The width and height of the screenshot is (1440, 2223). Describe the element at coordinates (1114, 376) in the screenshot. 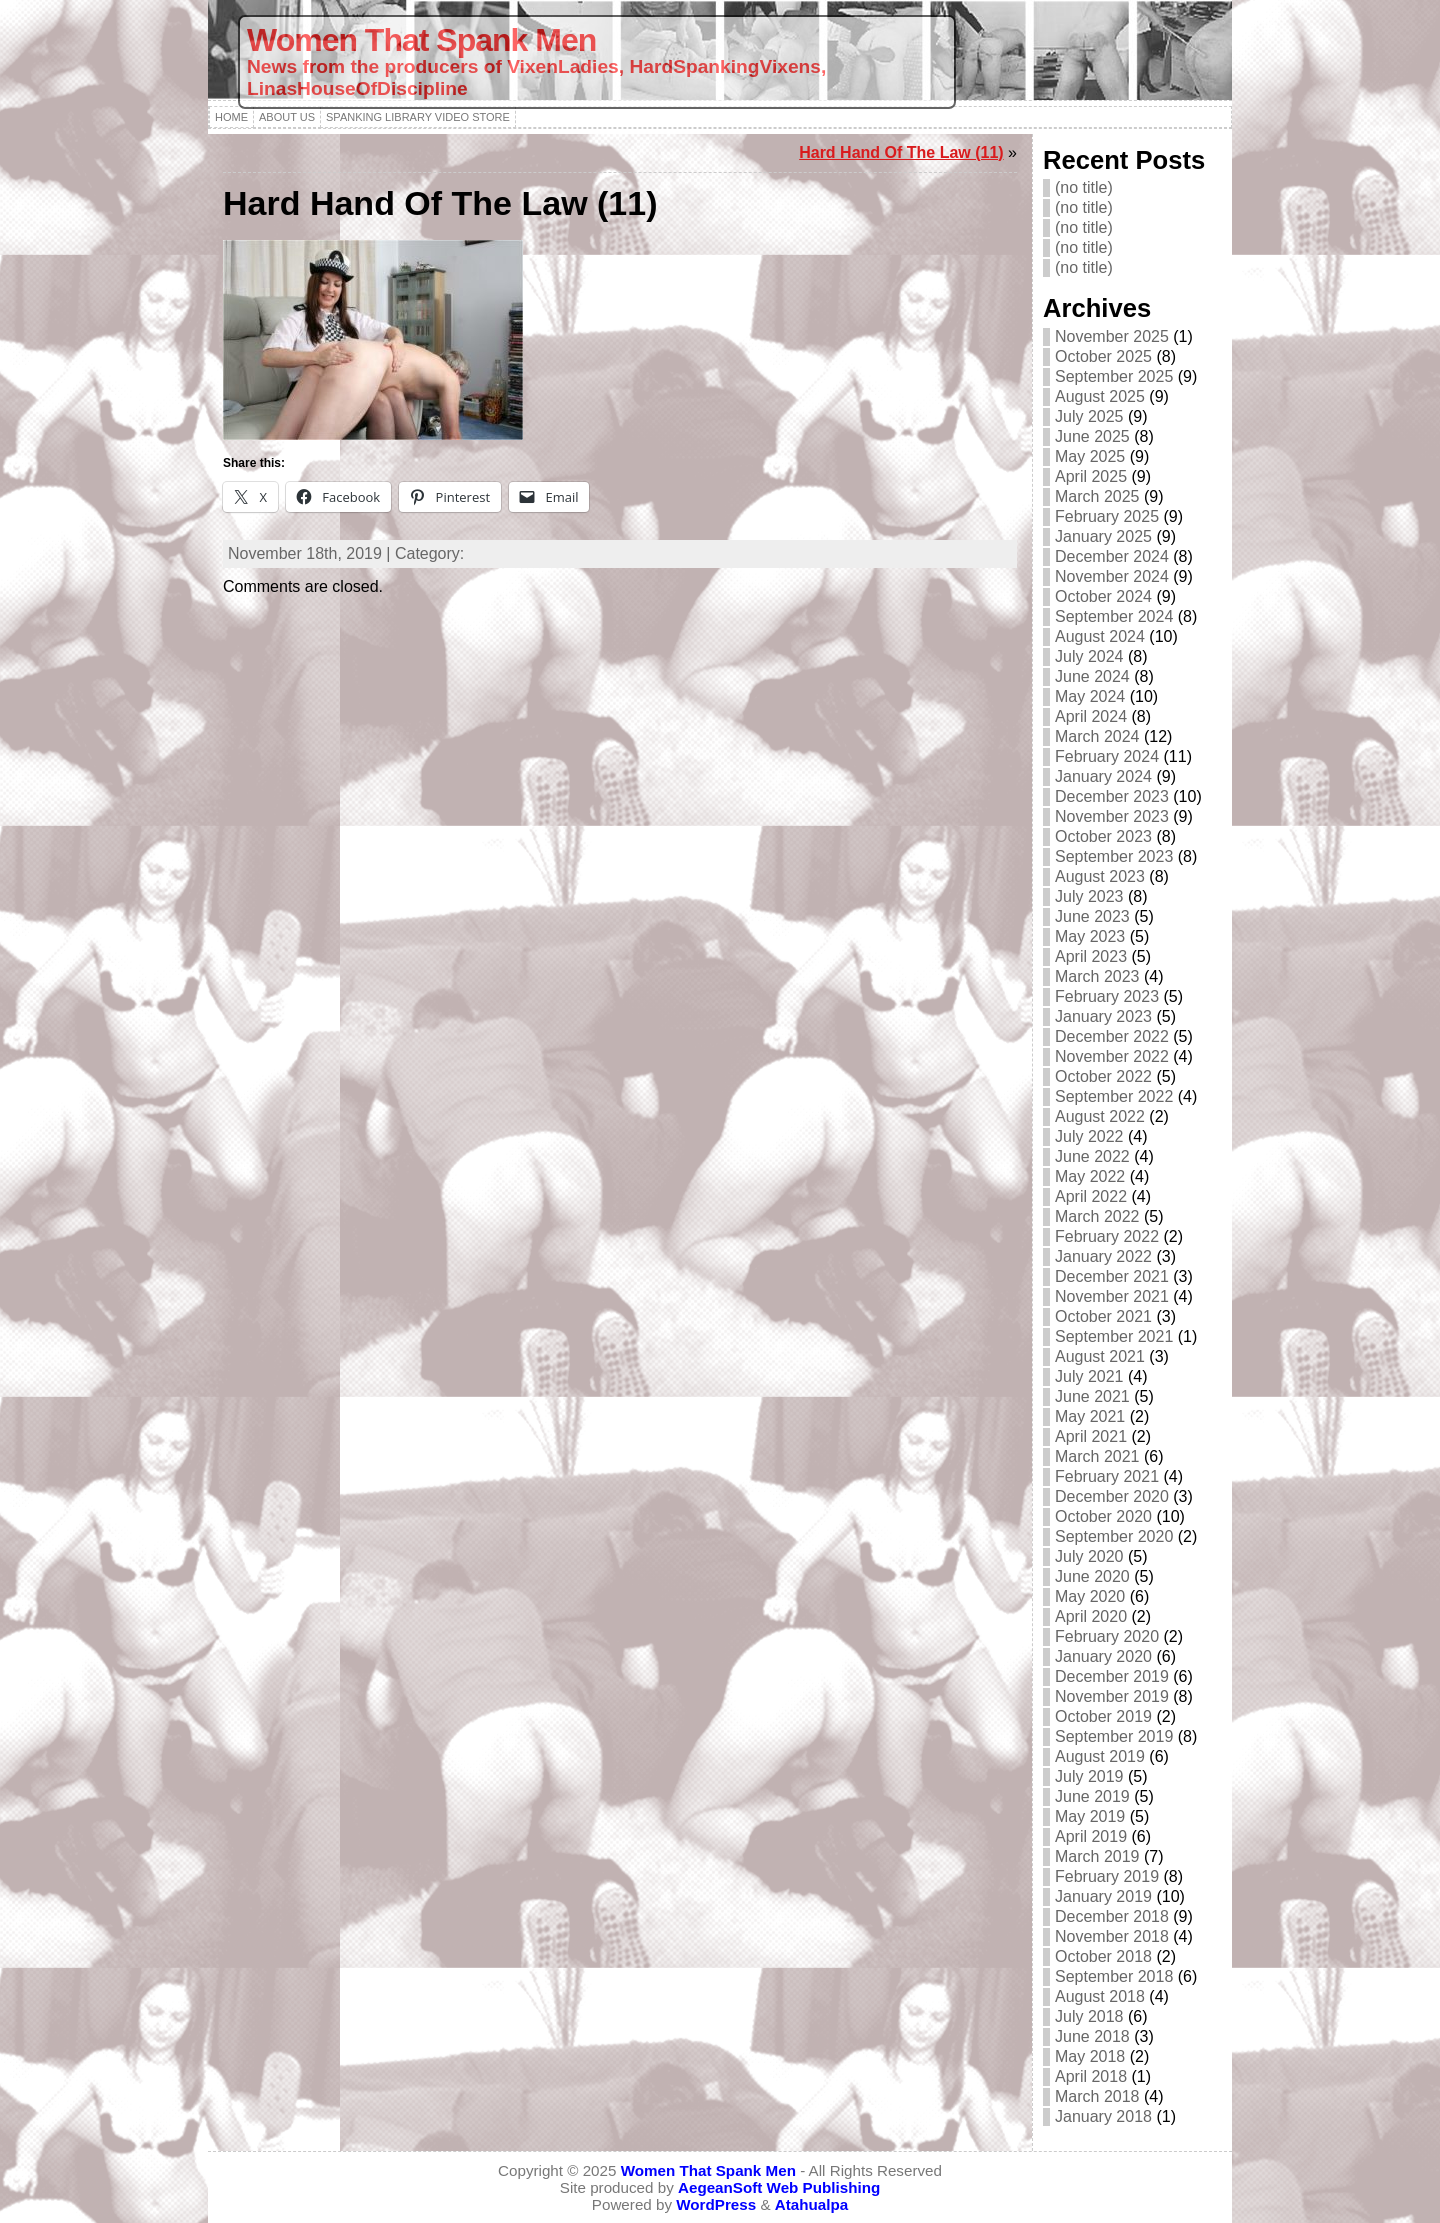

I see `September 2025` at that location.